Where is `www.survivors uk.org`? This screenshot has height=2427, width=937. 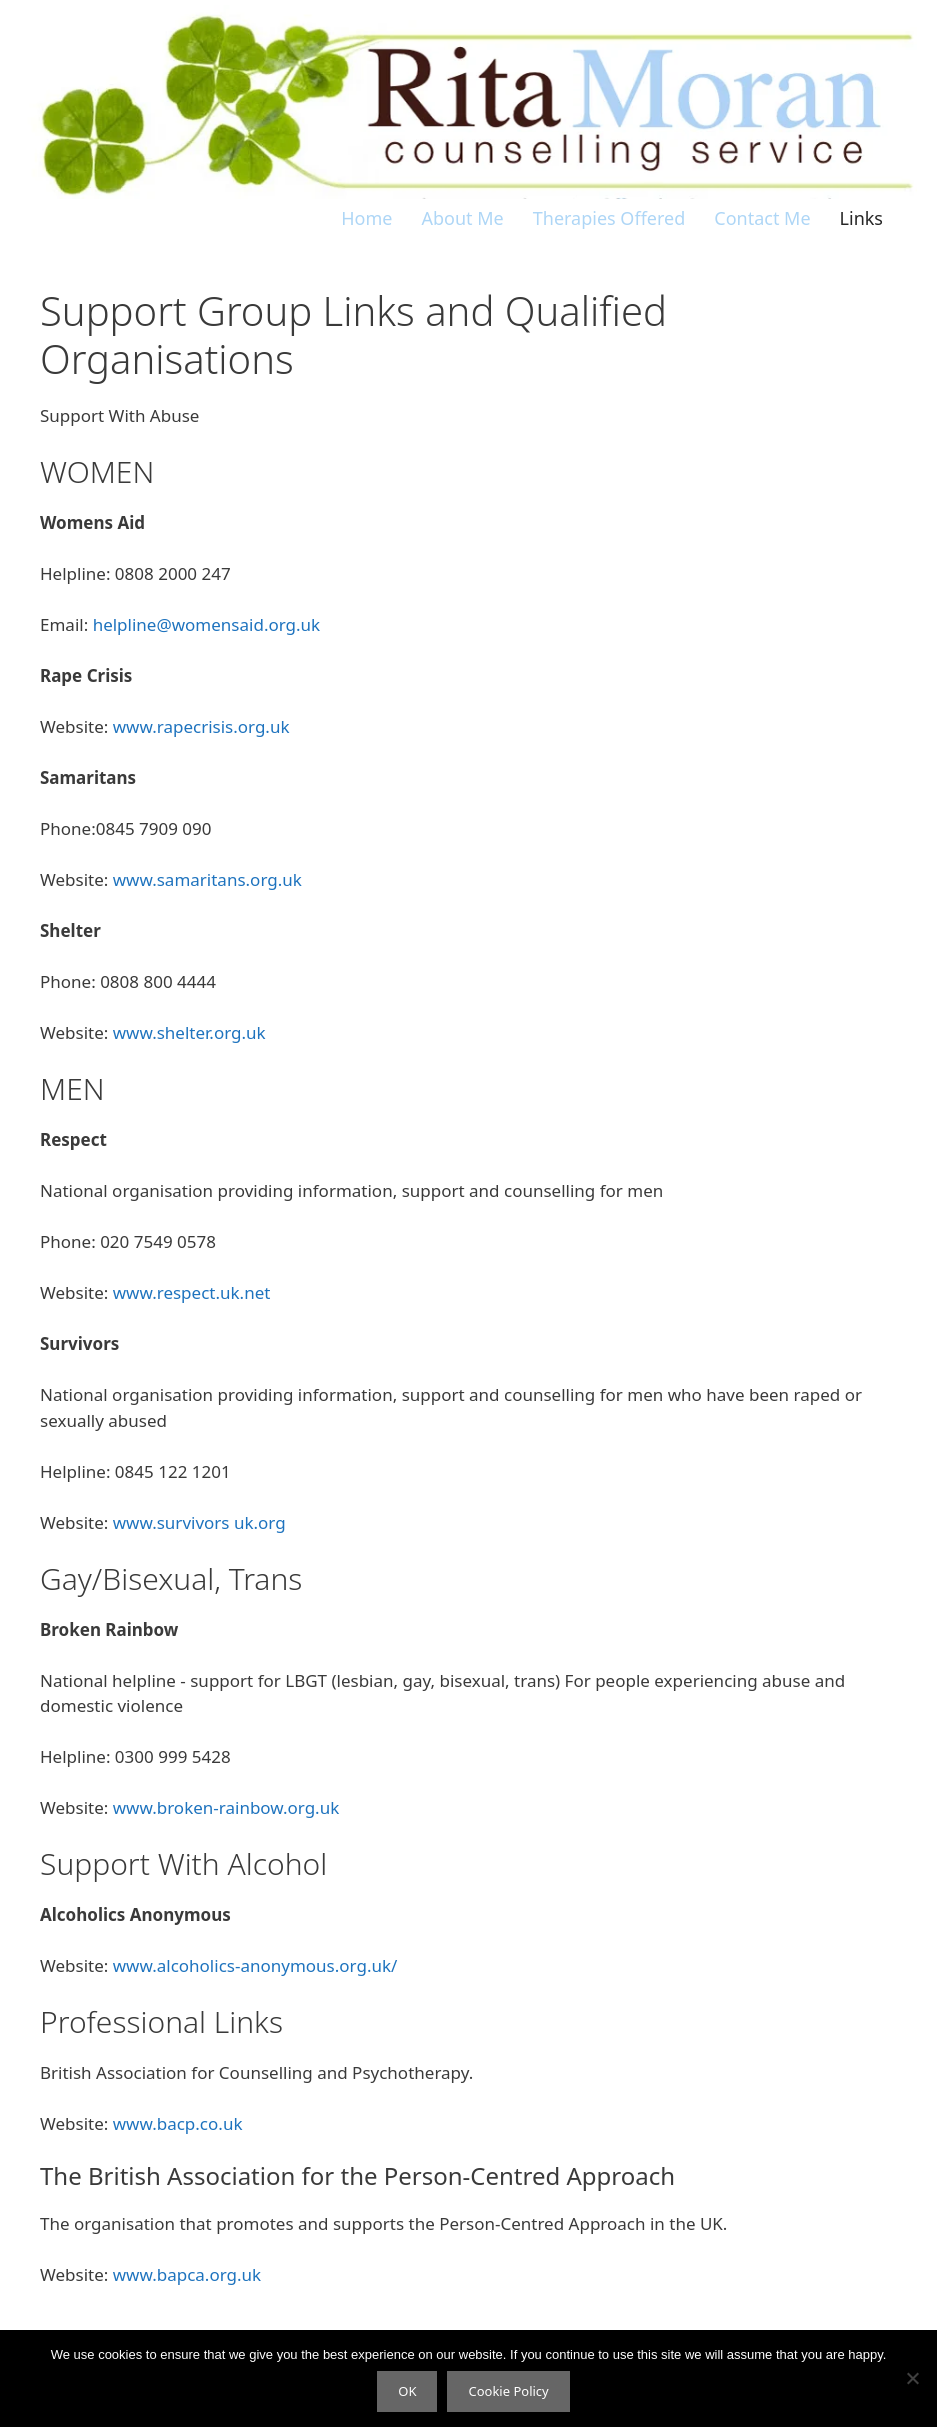 www.survivors uk.org is located at coordinates (199, 1522).